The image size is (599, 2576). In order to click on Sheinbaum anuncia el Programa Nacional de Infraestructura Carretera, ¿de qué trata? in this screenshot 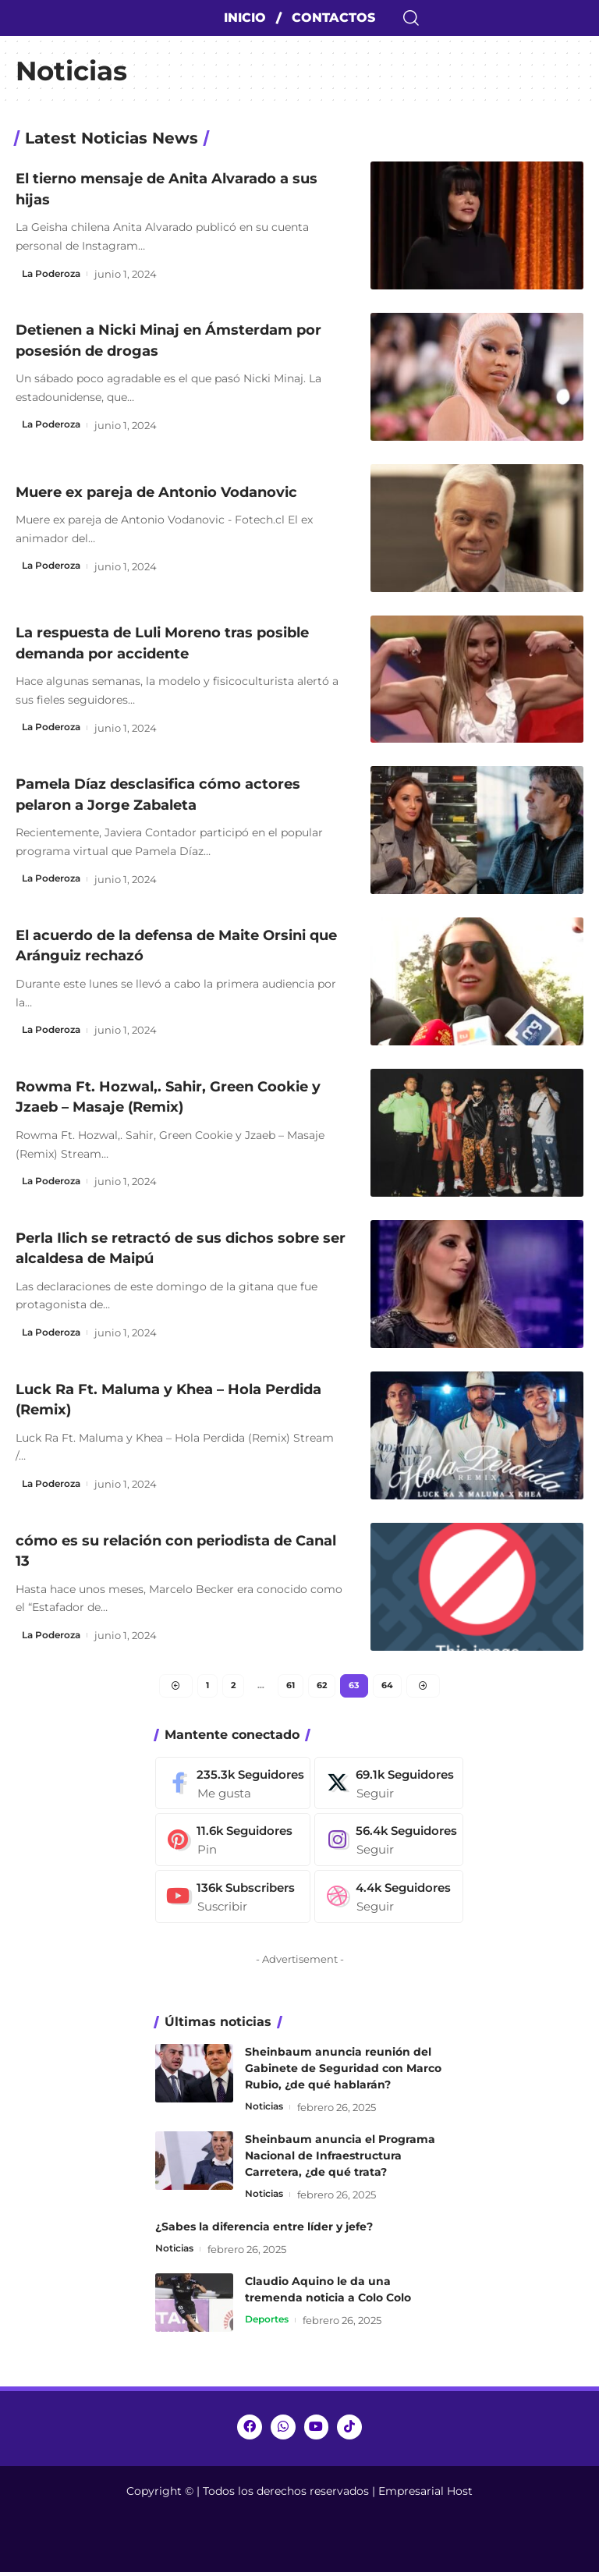, I will do `click(340, 2161)`.